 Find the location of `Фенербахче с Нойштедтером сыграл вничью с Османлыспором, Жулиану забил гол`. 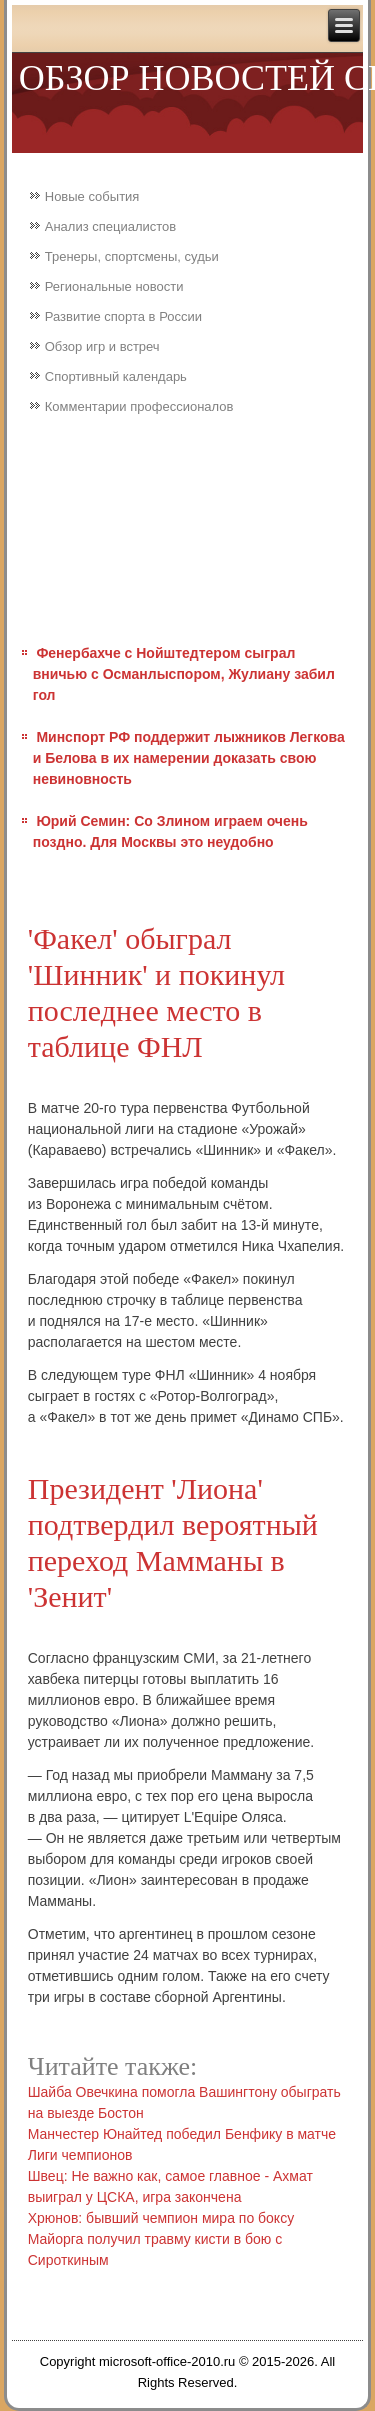

Фенербахче с Нойштедтером сыграл вничью с Османлыспором, Жулиану забил гол is located at coordinates (184, 674).